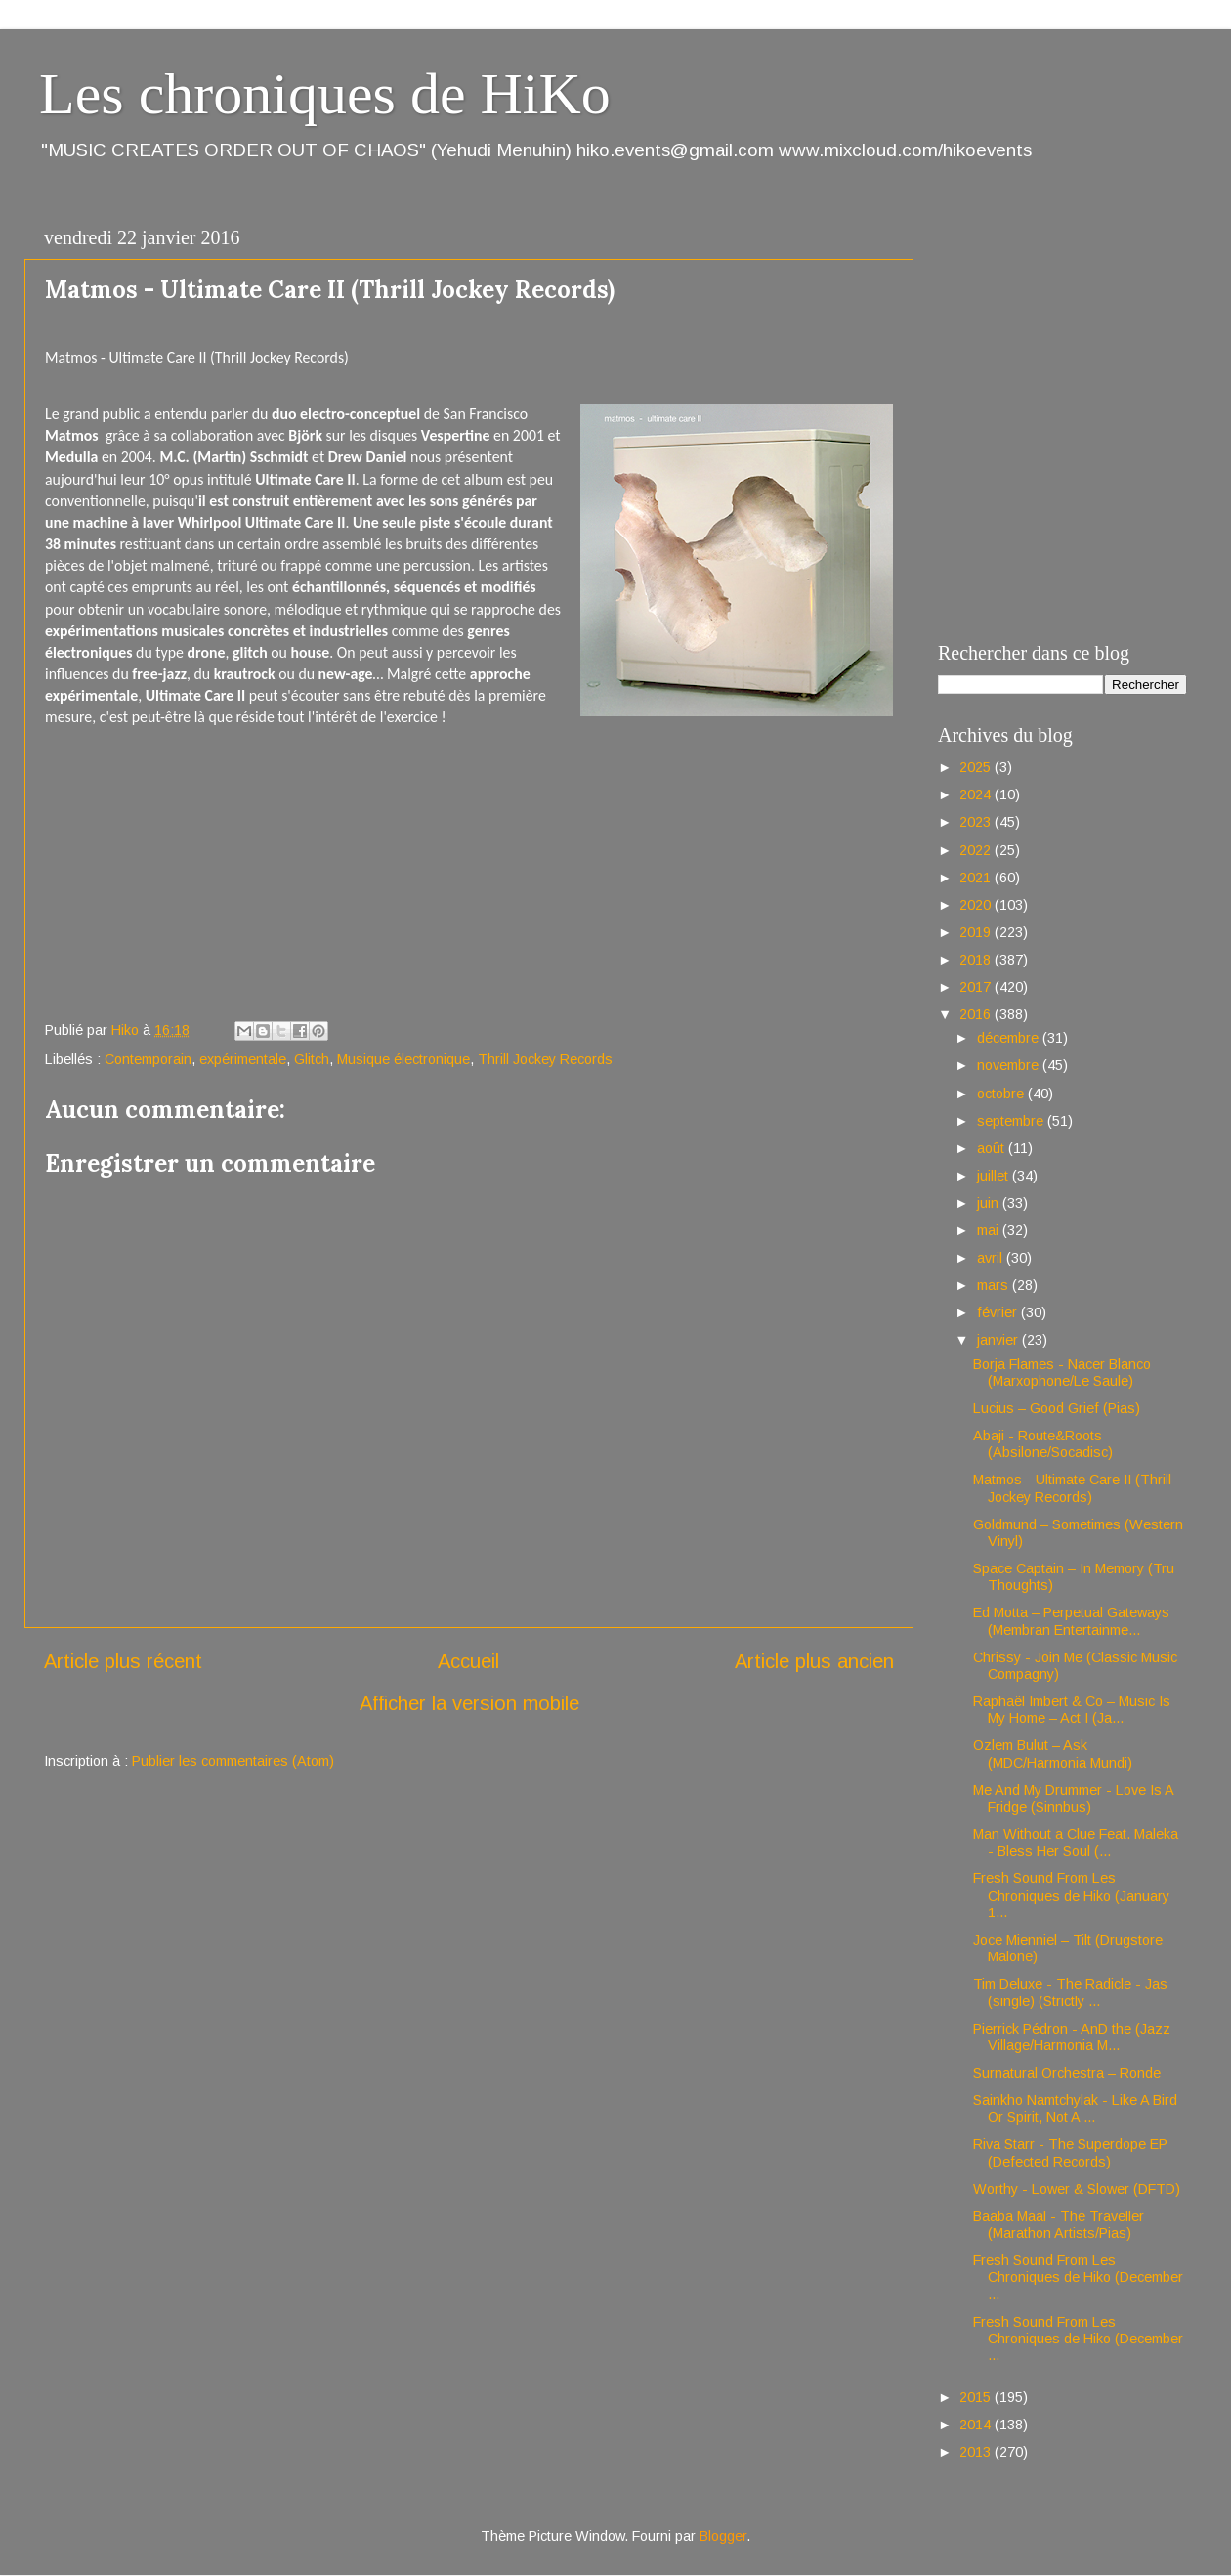 The image size is (1231, 2576). What do you see at coordinates (1070, 1992) in the screenshot?
I see `Tim Deluxe - The Radicle - Jas (single) (Strictly ...` at bounding box center [1070, 1992].